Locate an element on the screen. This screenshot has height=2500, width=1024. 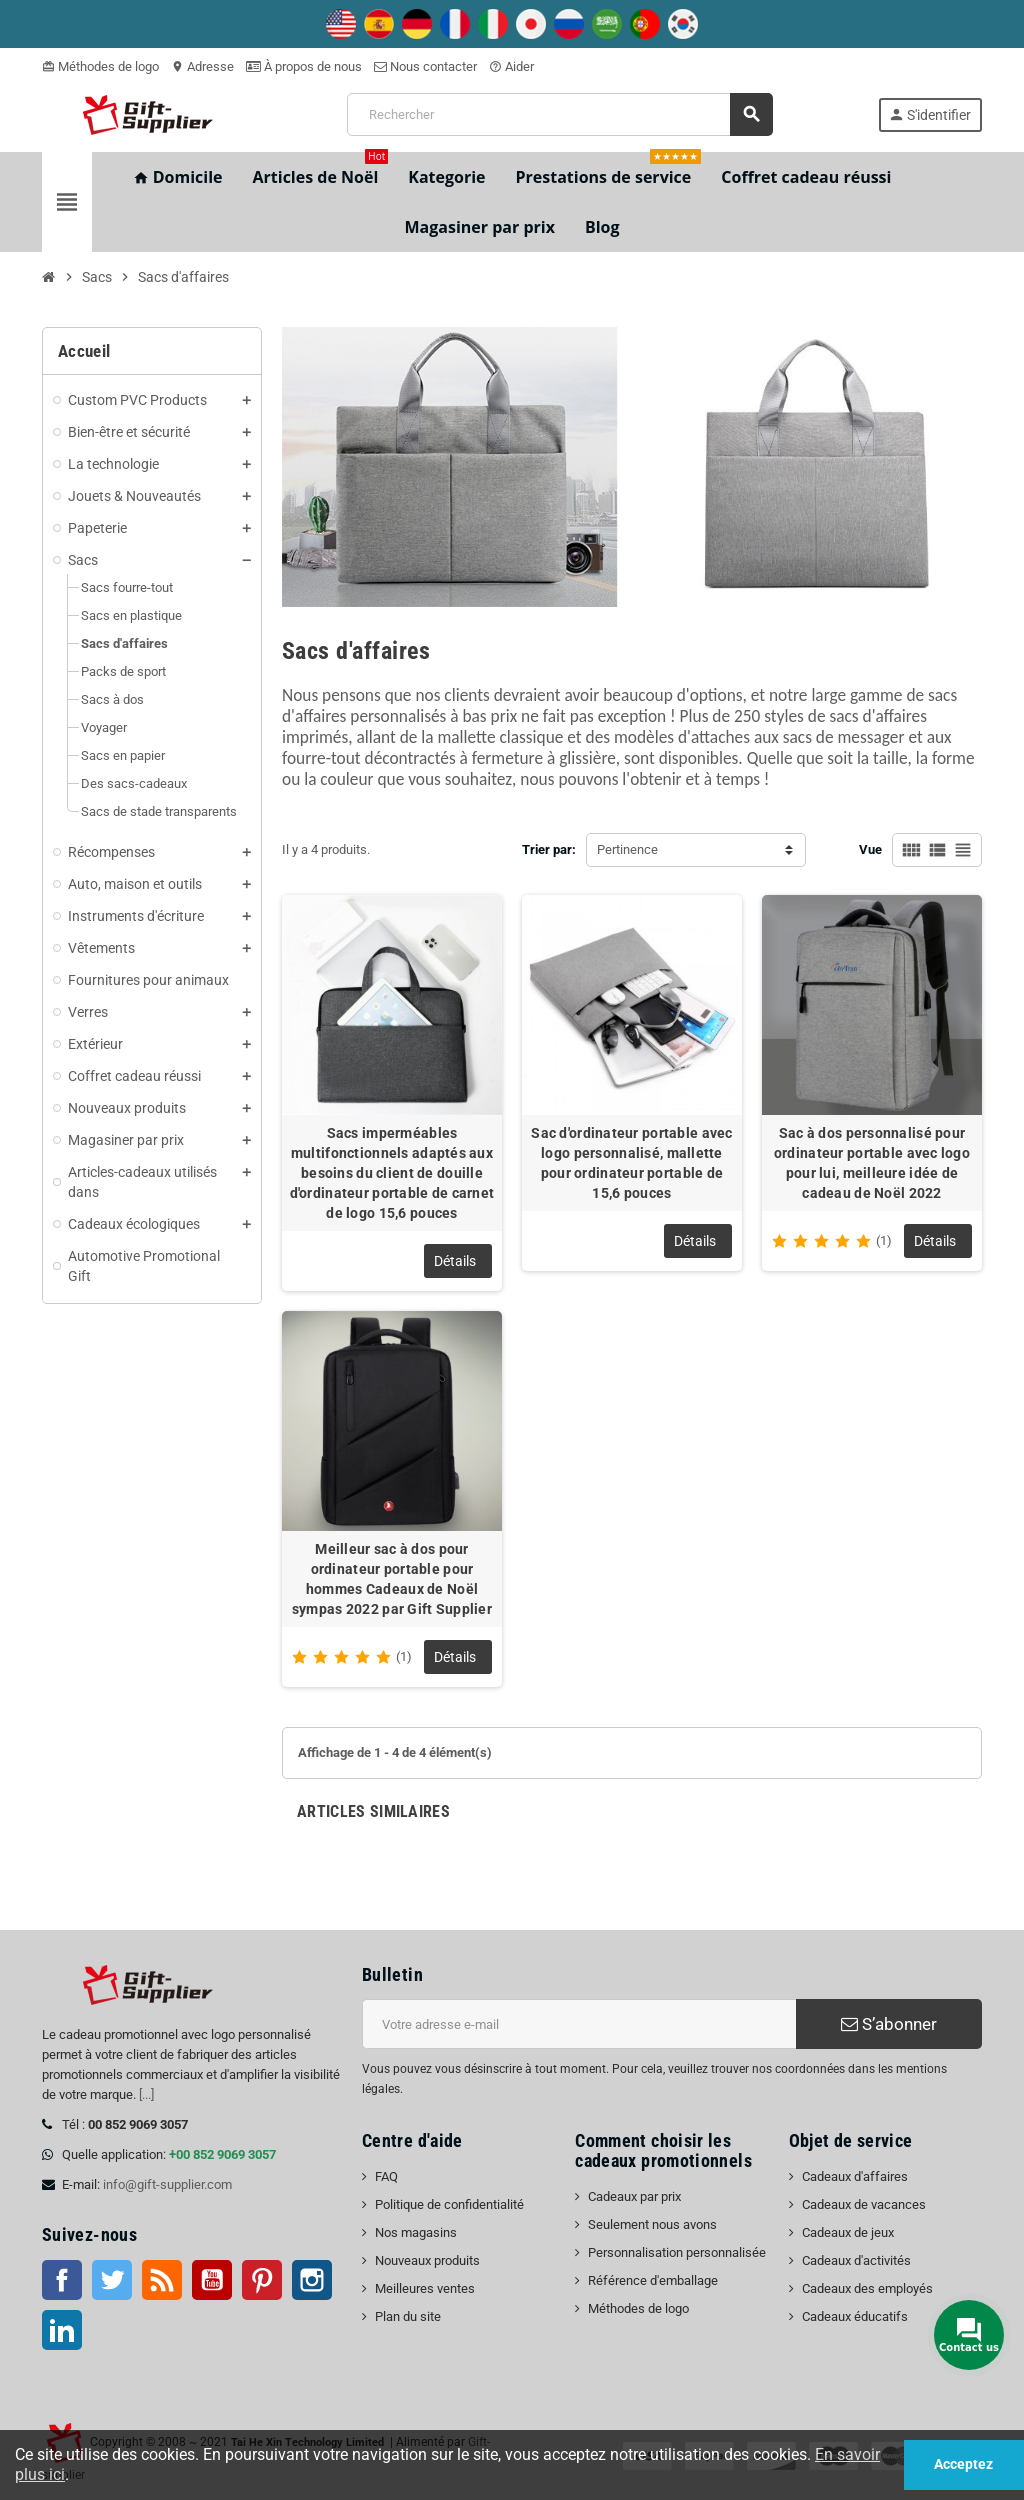
RSS is located at coordinates (162, 2280).